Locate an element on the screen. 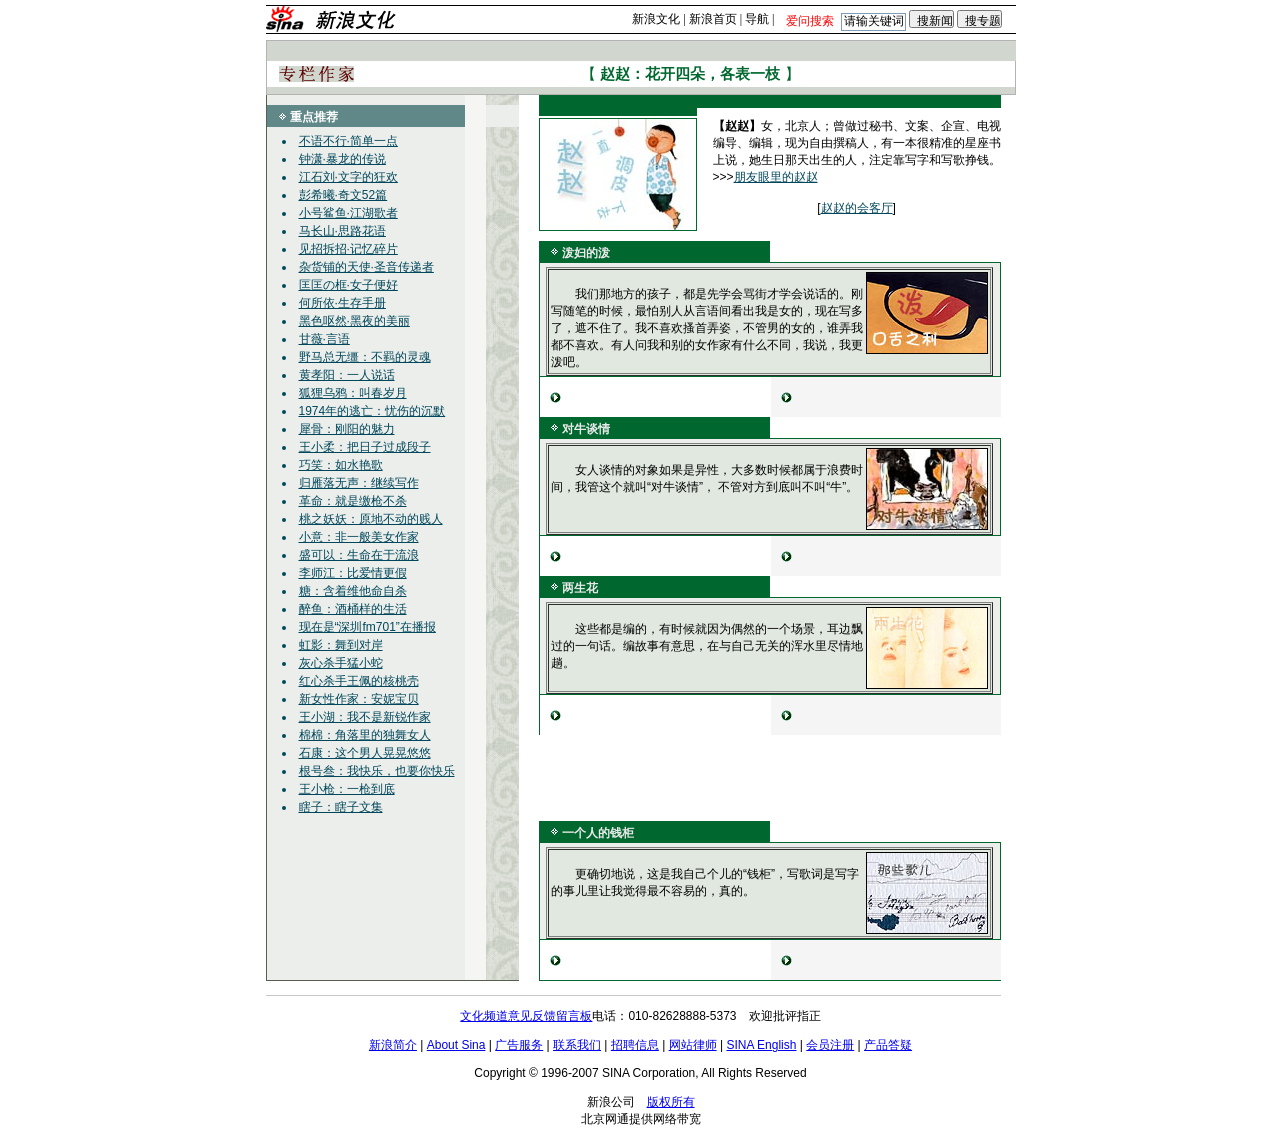 The image size is (1281, 1140). 醉鱼：酒桶样的生活 is located at coordinates (353, 609).